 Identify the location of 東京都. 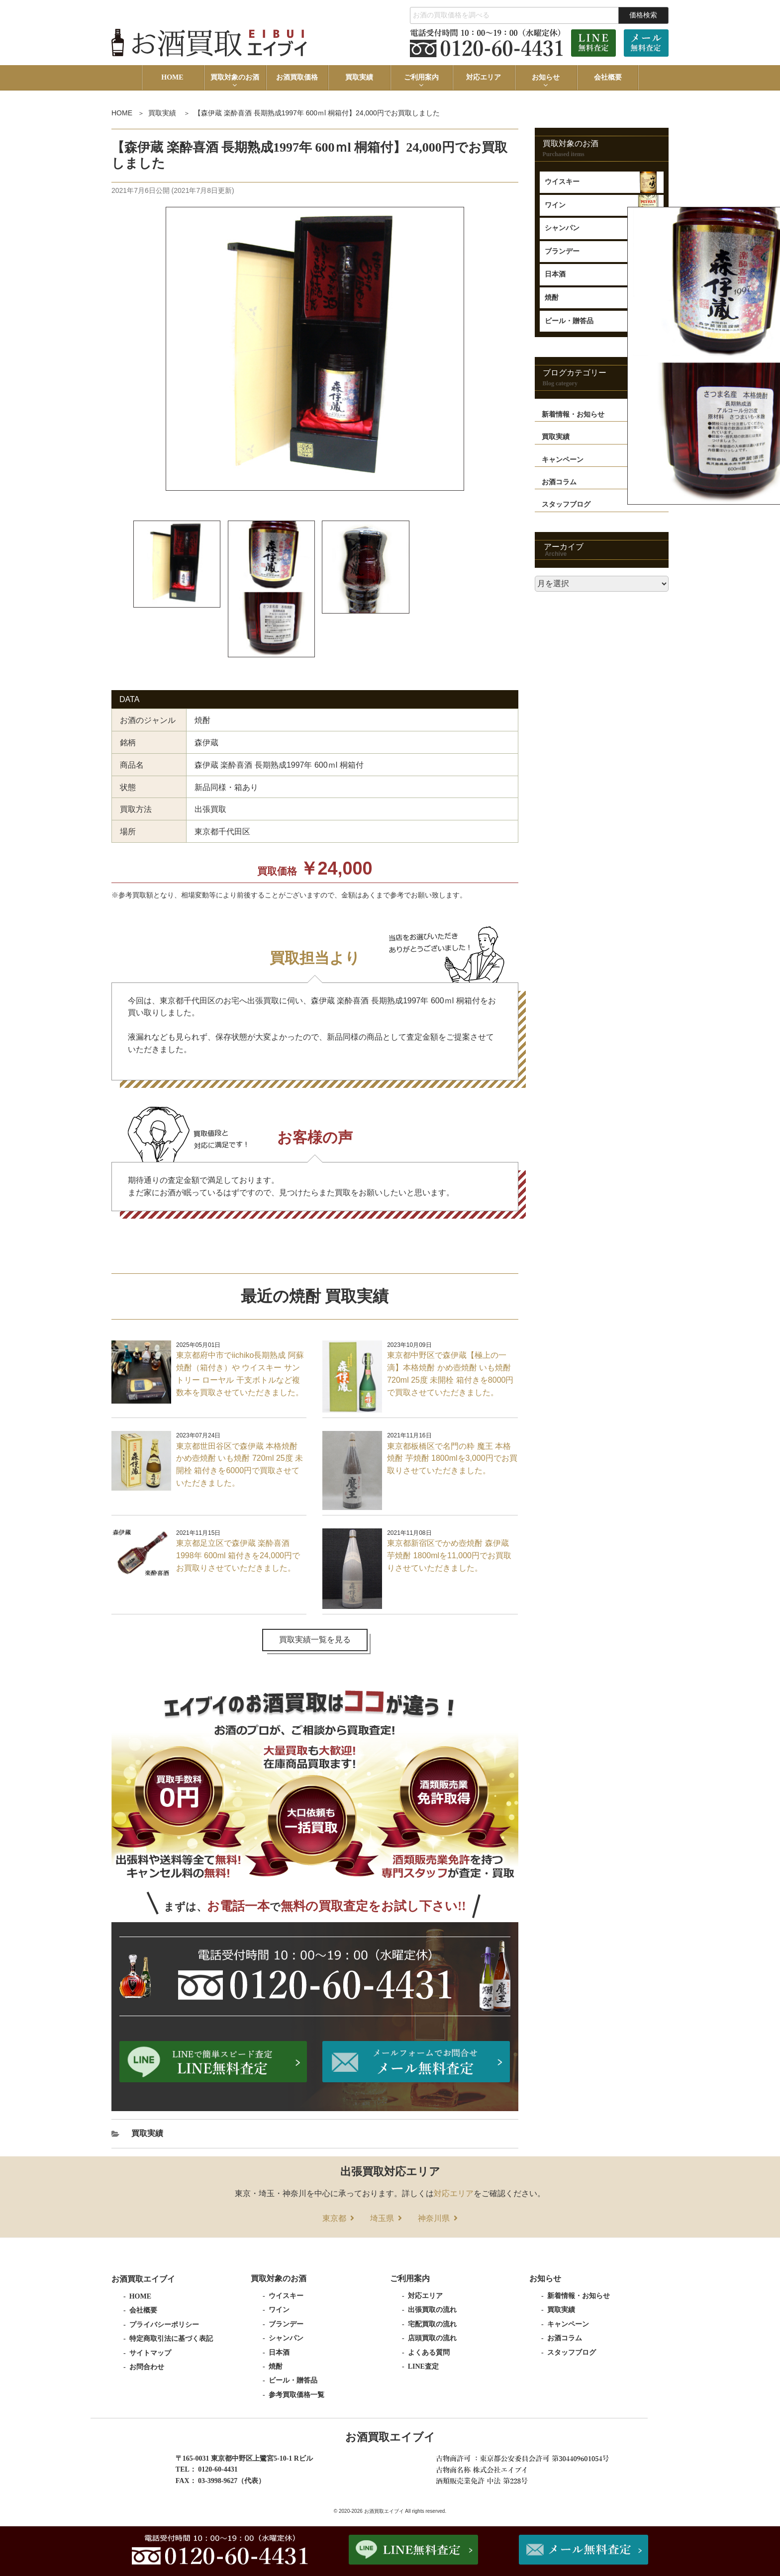
(334, 2219).